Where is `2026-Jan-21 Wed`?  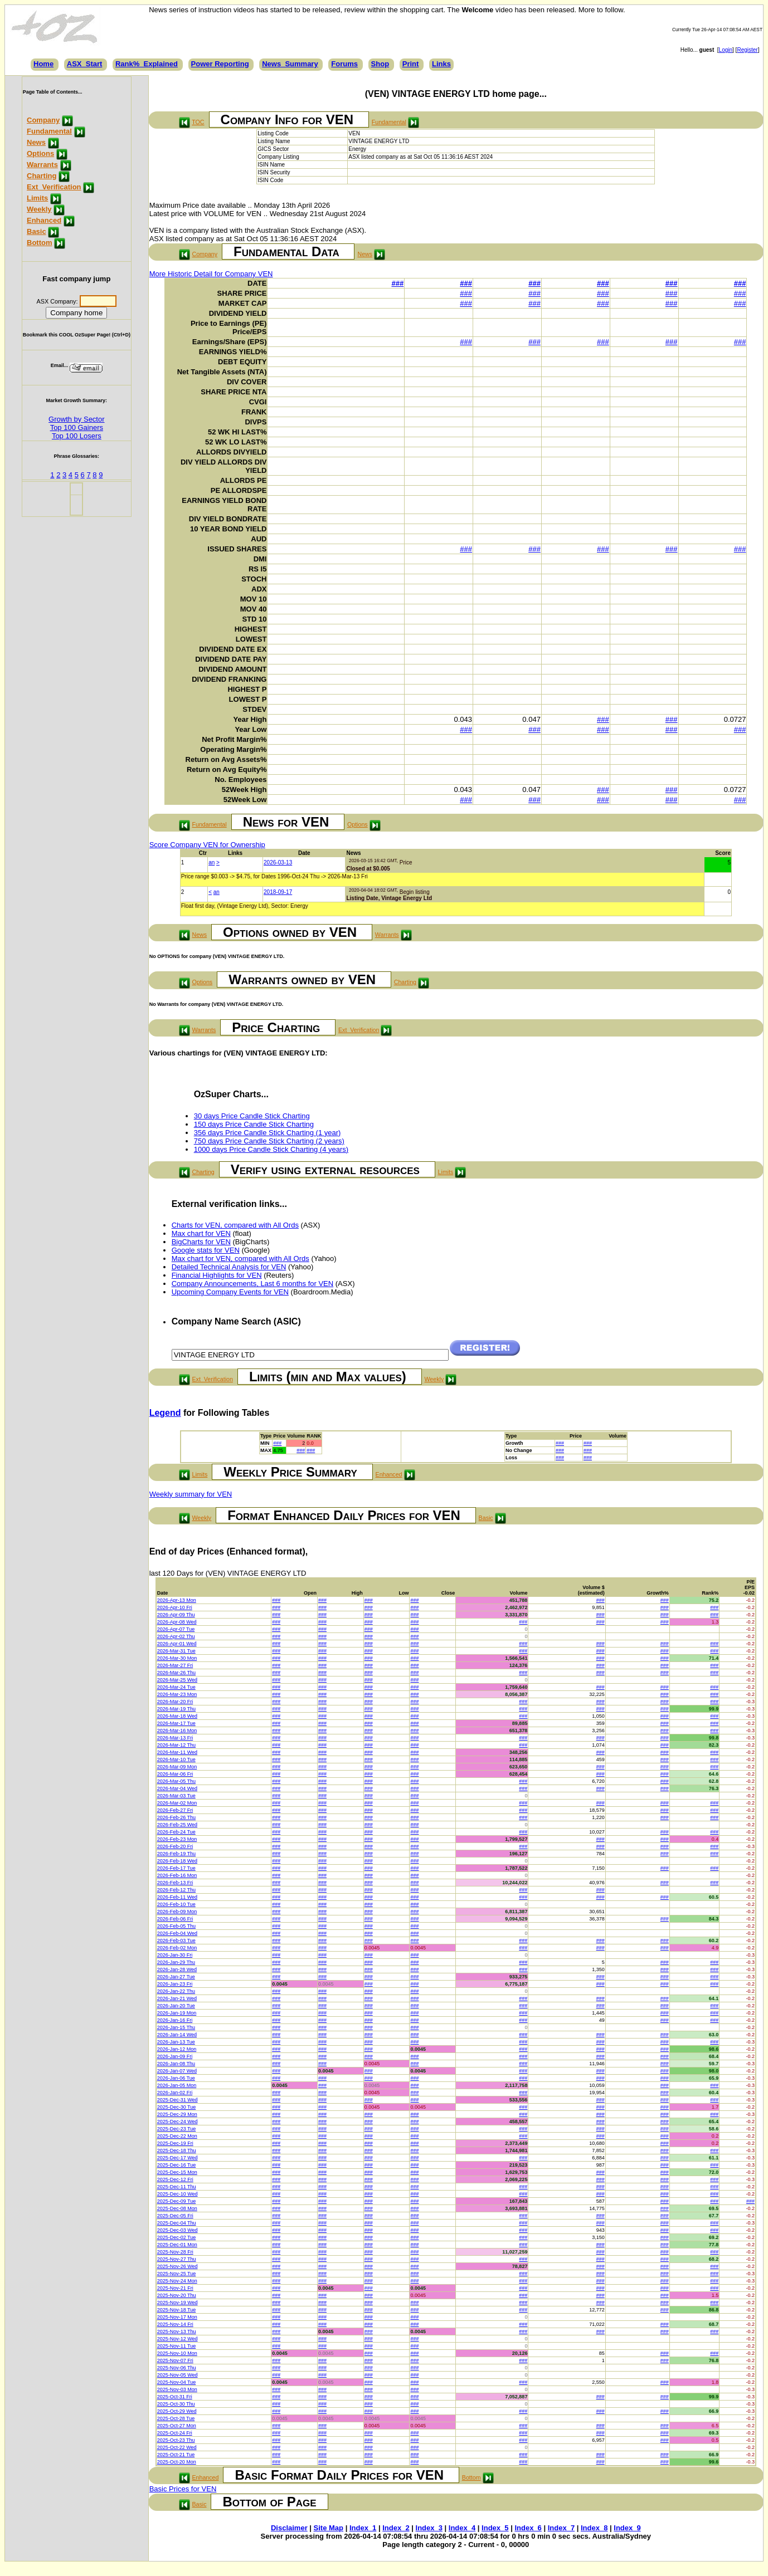
2026-Jan-21 Wed is located at coordinates (177, 1998).